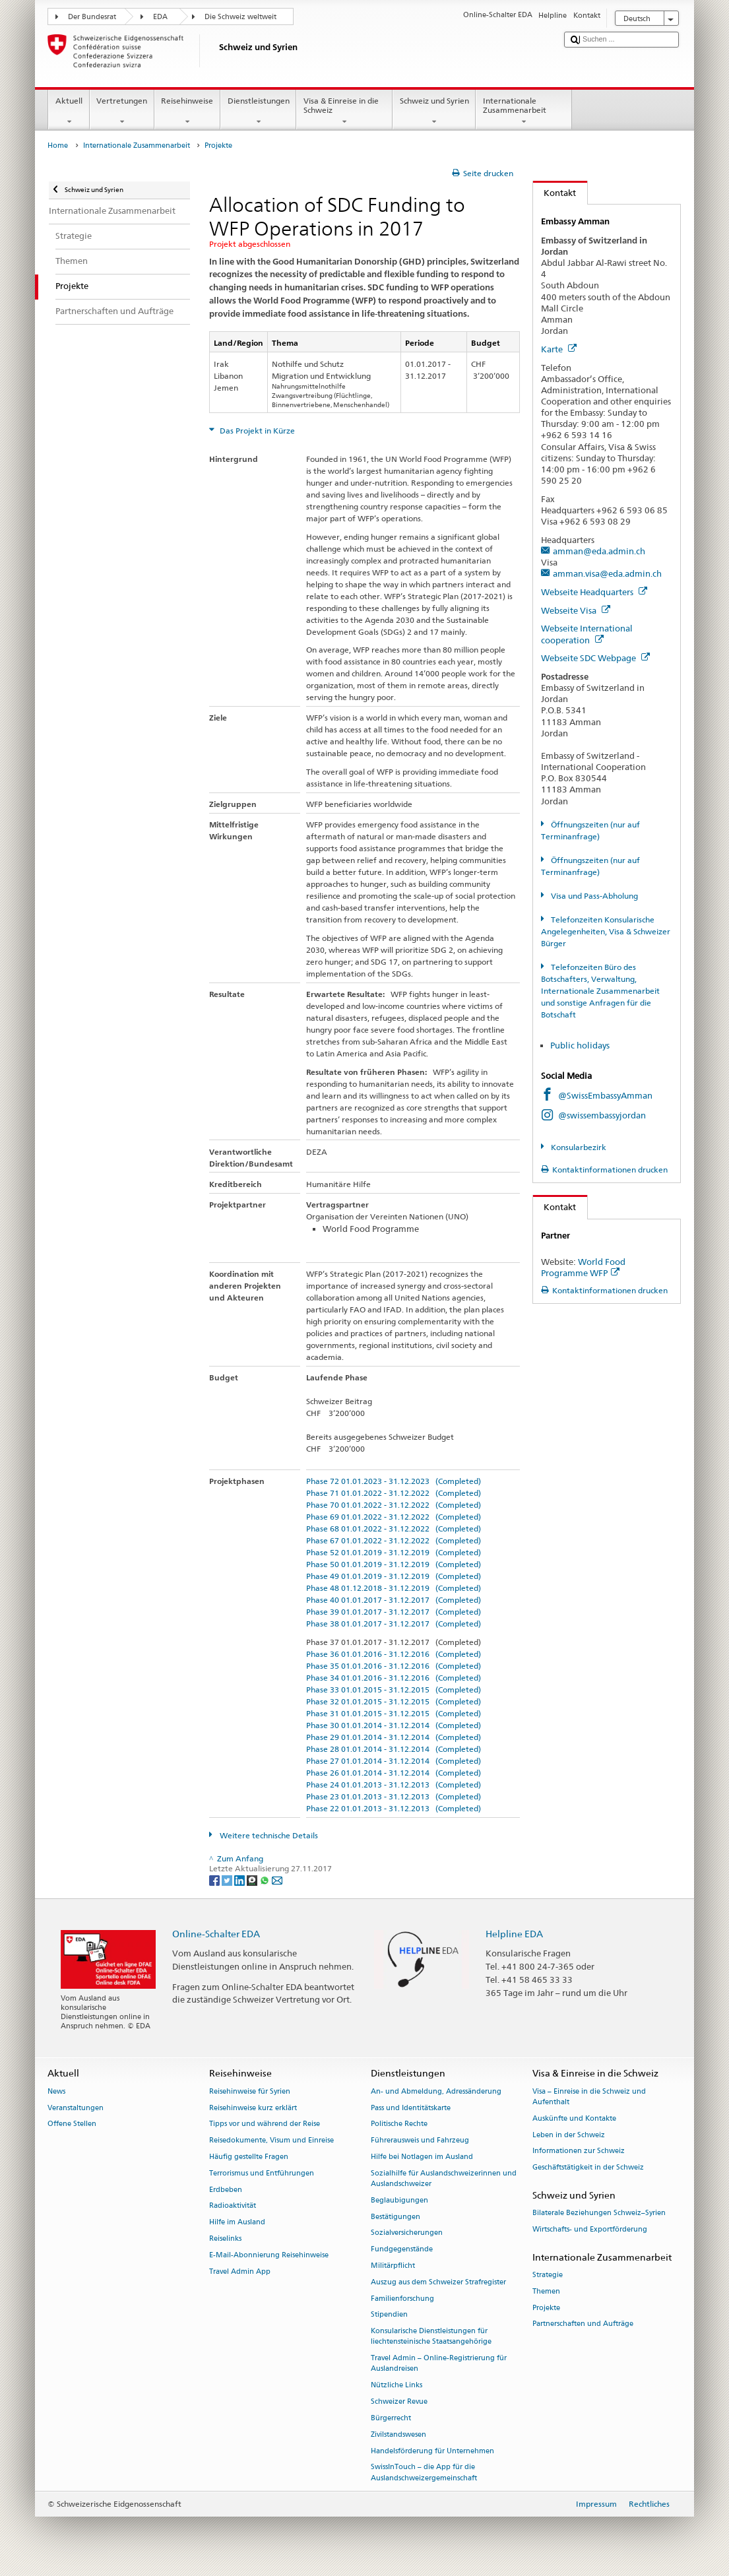 The image size is (729, 2576). I want to click on Weitere technische Details, so click(268, 1835).